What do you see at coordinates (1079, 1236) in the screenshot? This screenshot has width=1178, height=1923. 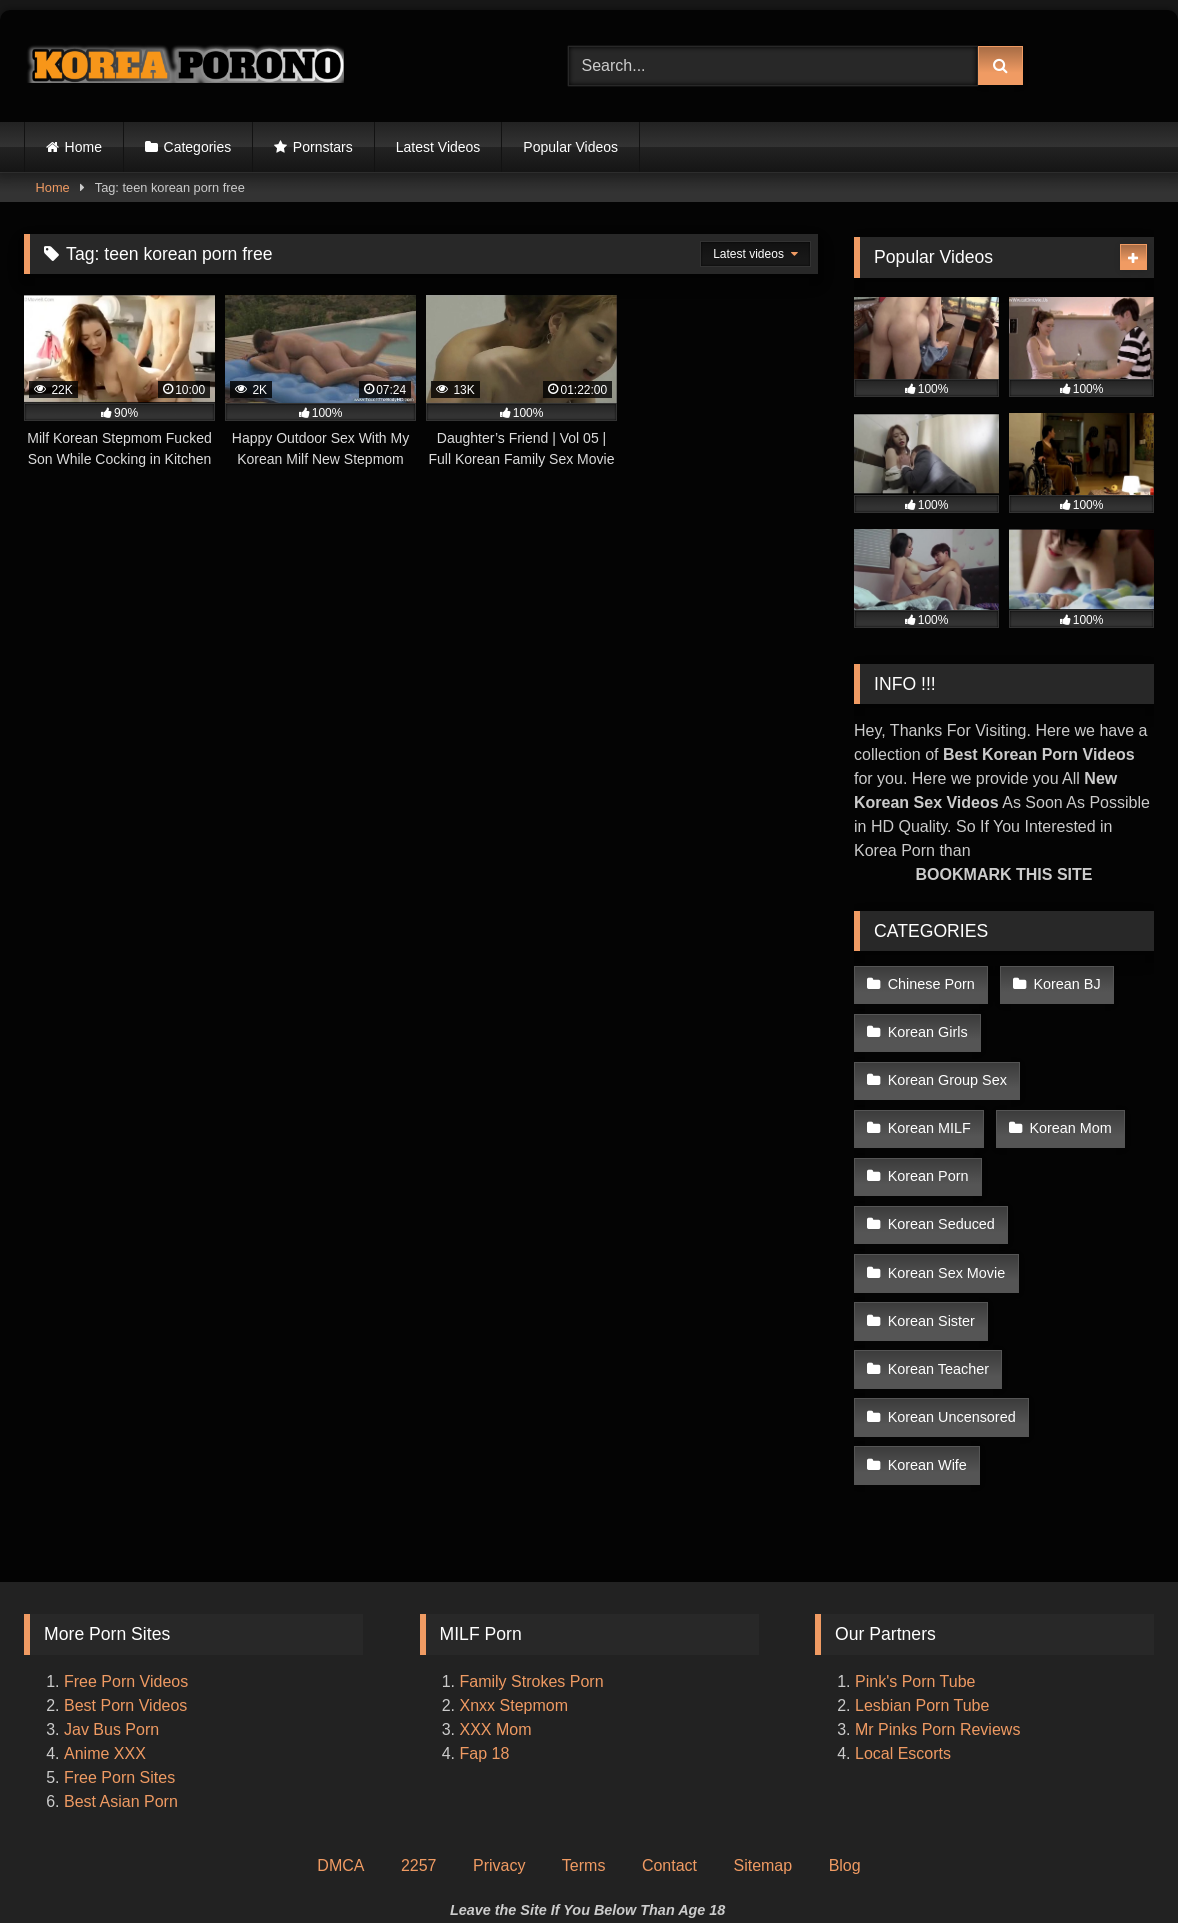 I see `Korean Teacher` at bounding box center [1079, 1236].